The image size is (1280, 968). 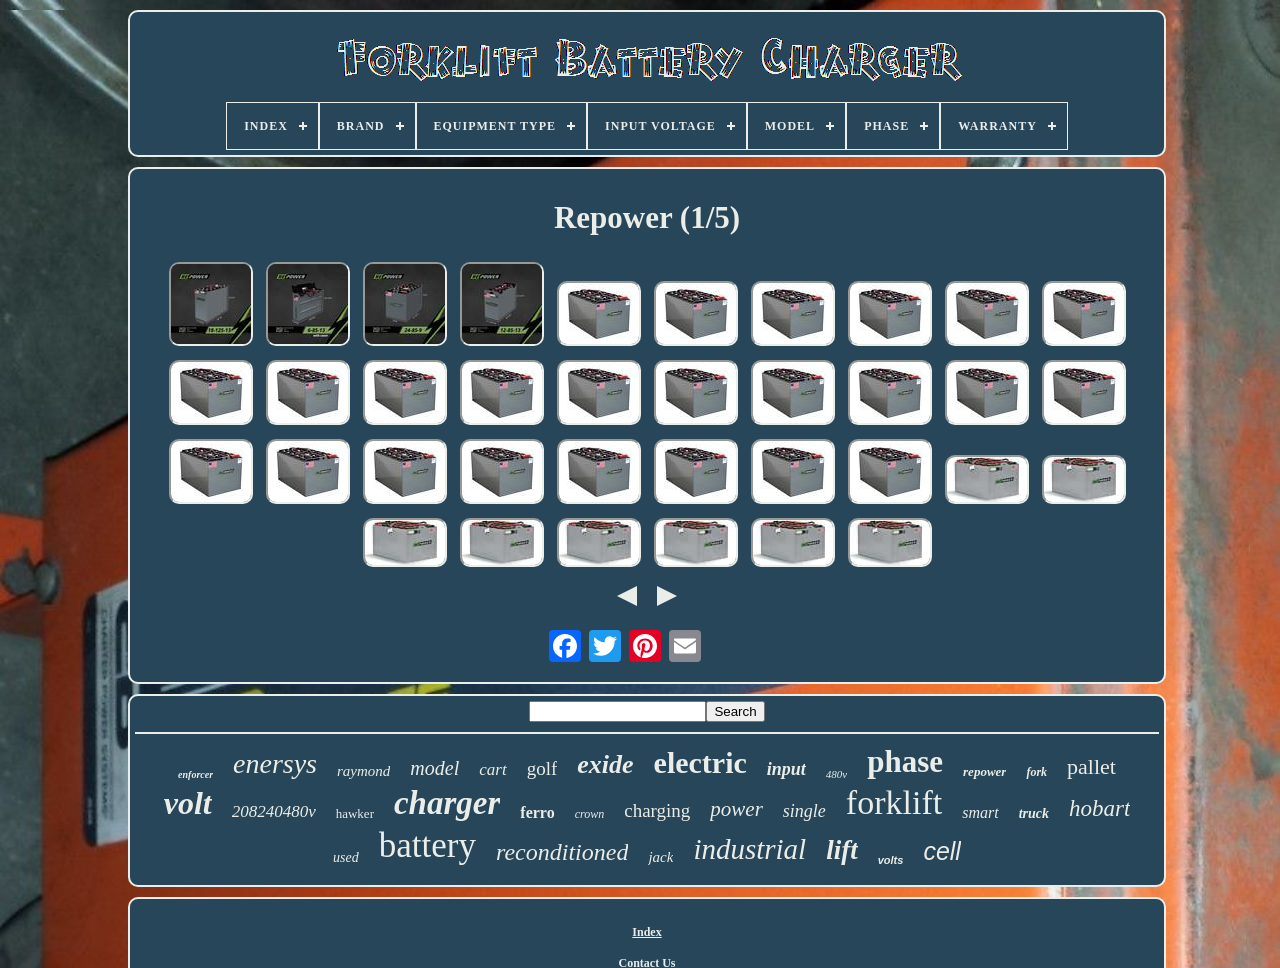 What do you see at coordinates (363, 771) in the screenshot?
I see `raymond` at bounding box center [363, 771].